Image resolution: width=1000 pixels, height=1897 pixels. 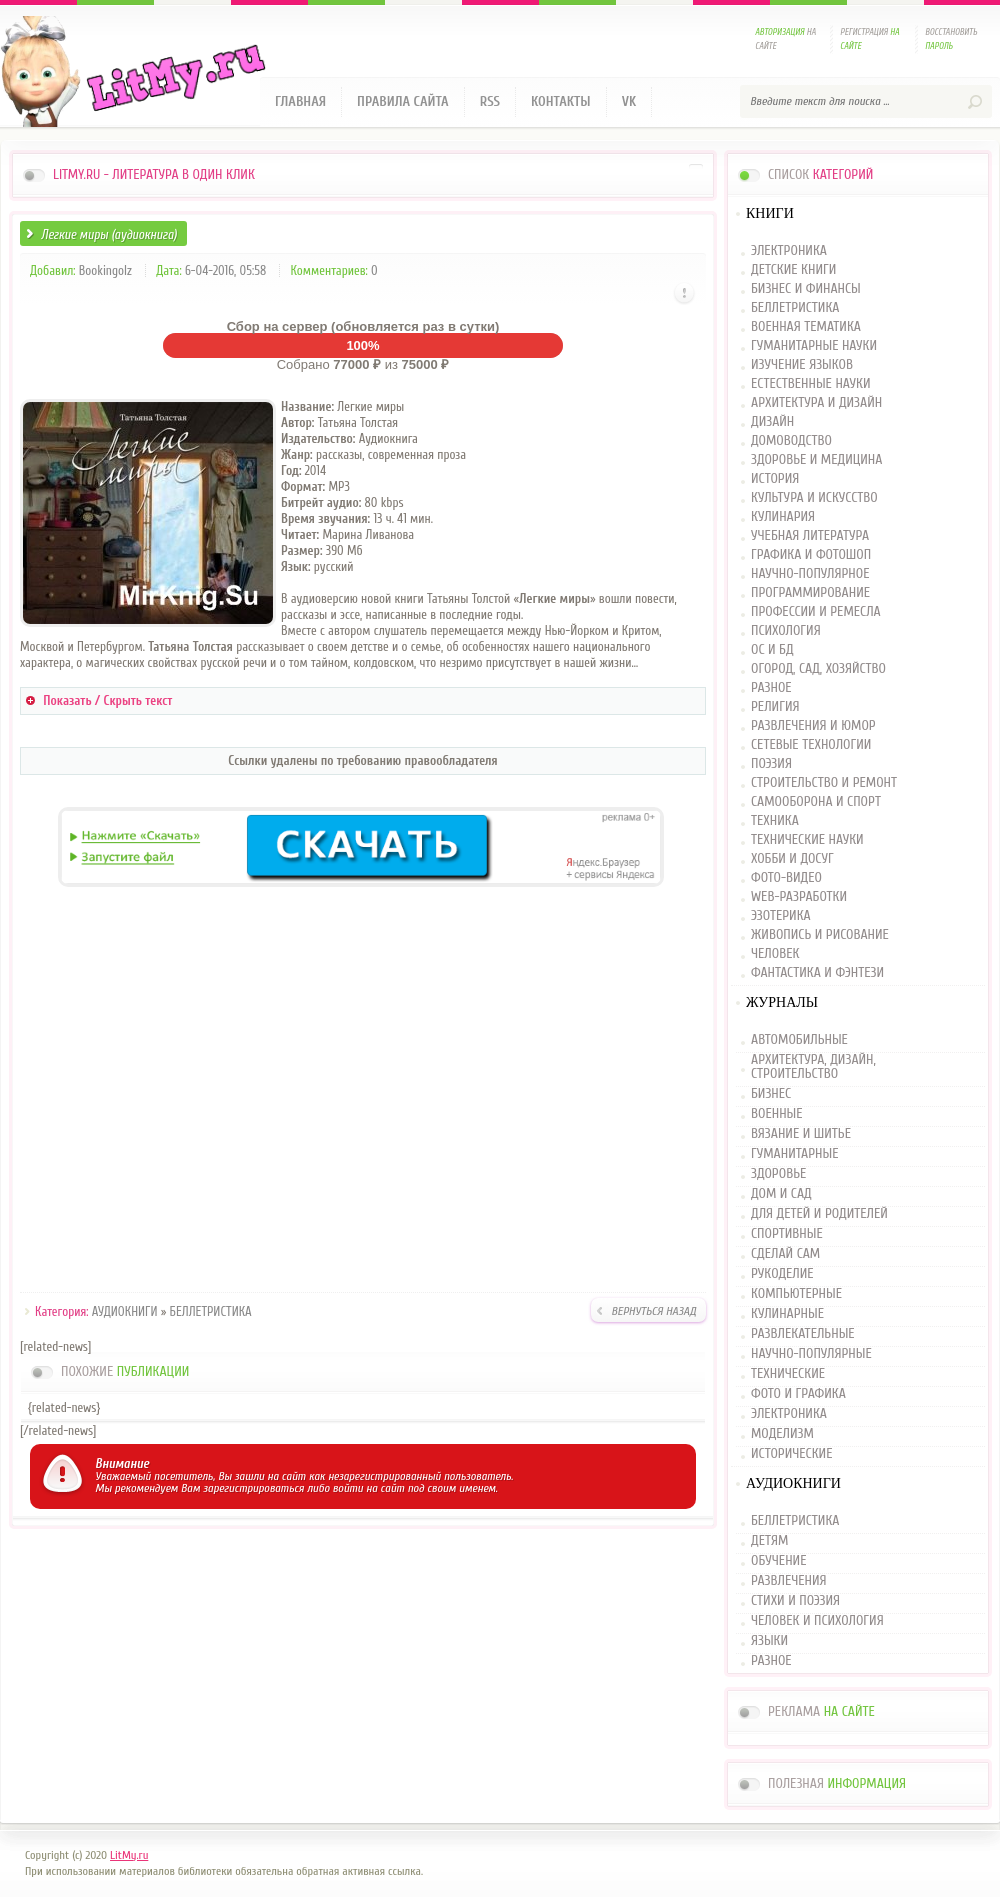 What do you see at coordinates (629, 101) in the screenshot?
I see `VK` at bounding box center [629, 101].